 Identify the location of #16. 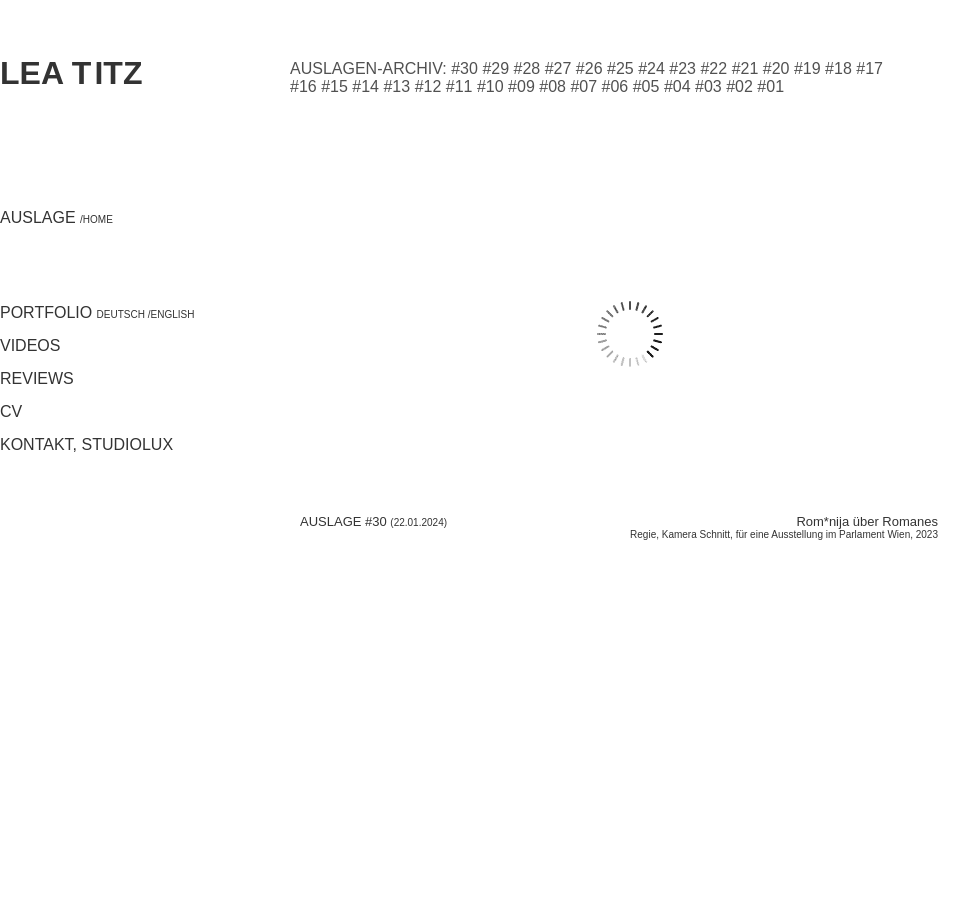
(303, 86).